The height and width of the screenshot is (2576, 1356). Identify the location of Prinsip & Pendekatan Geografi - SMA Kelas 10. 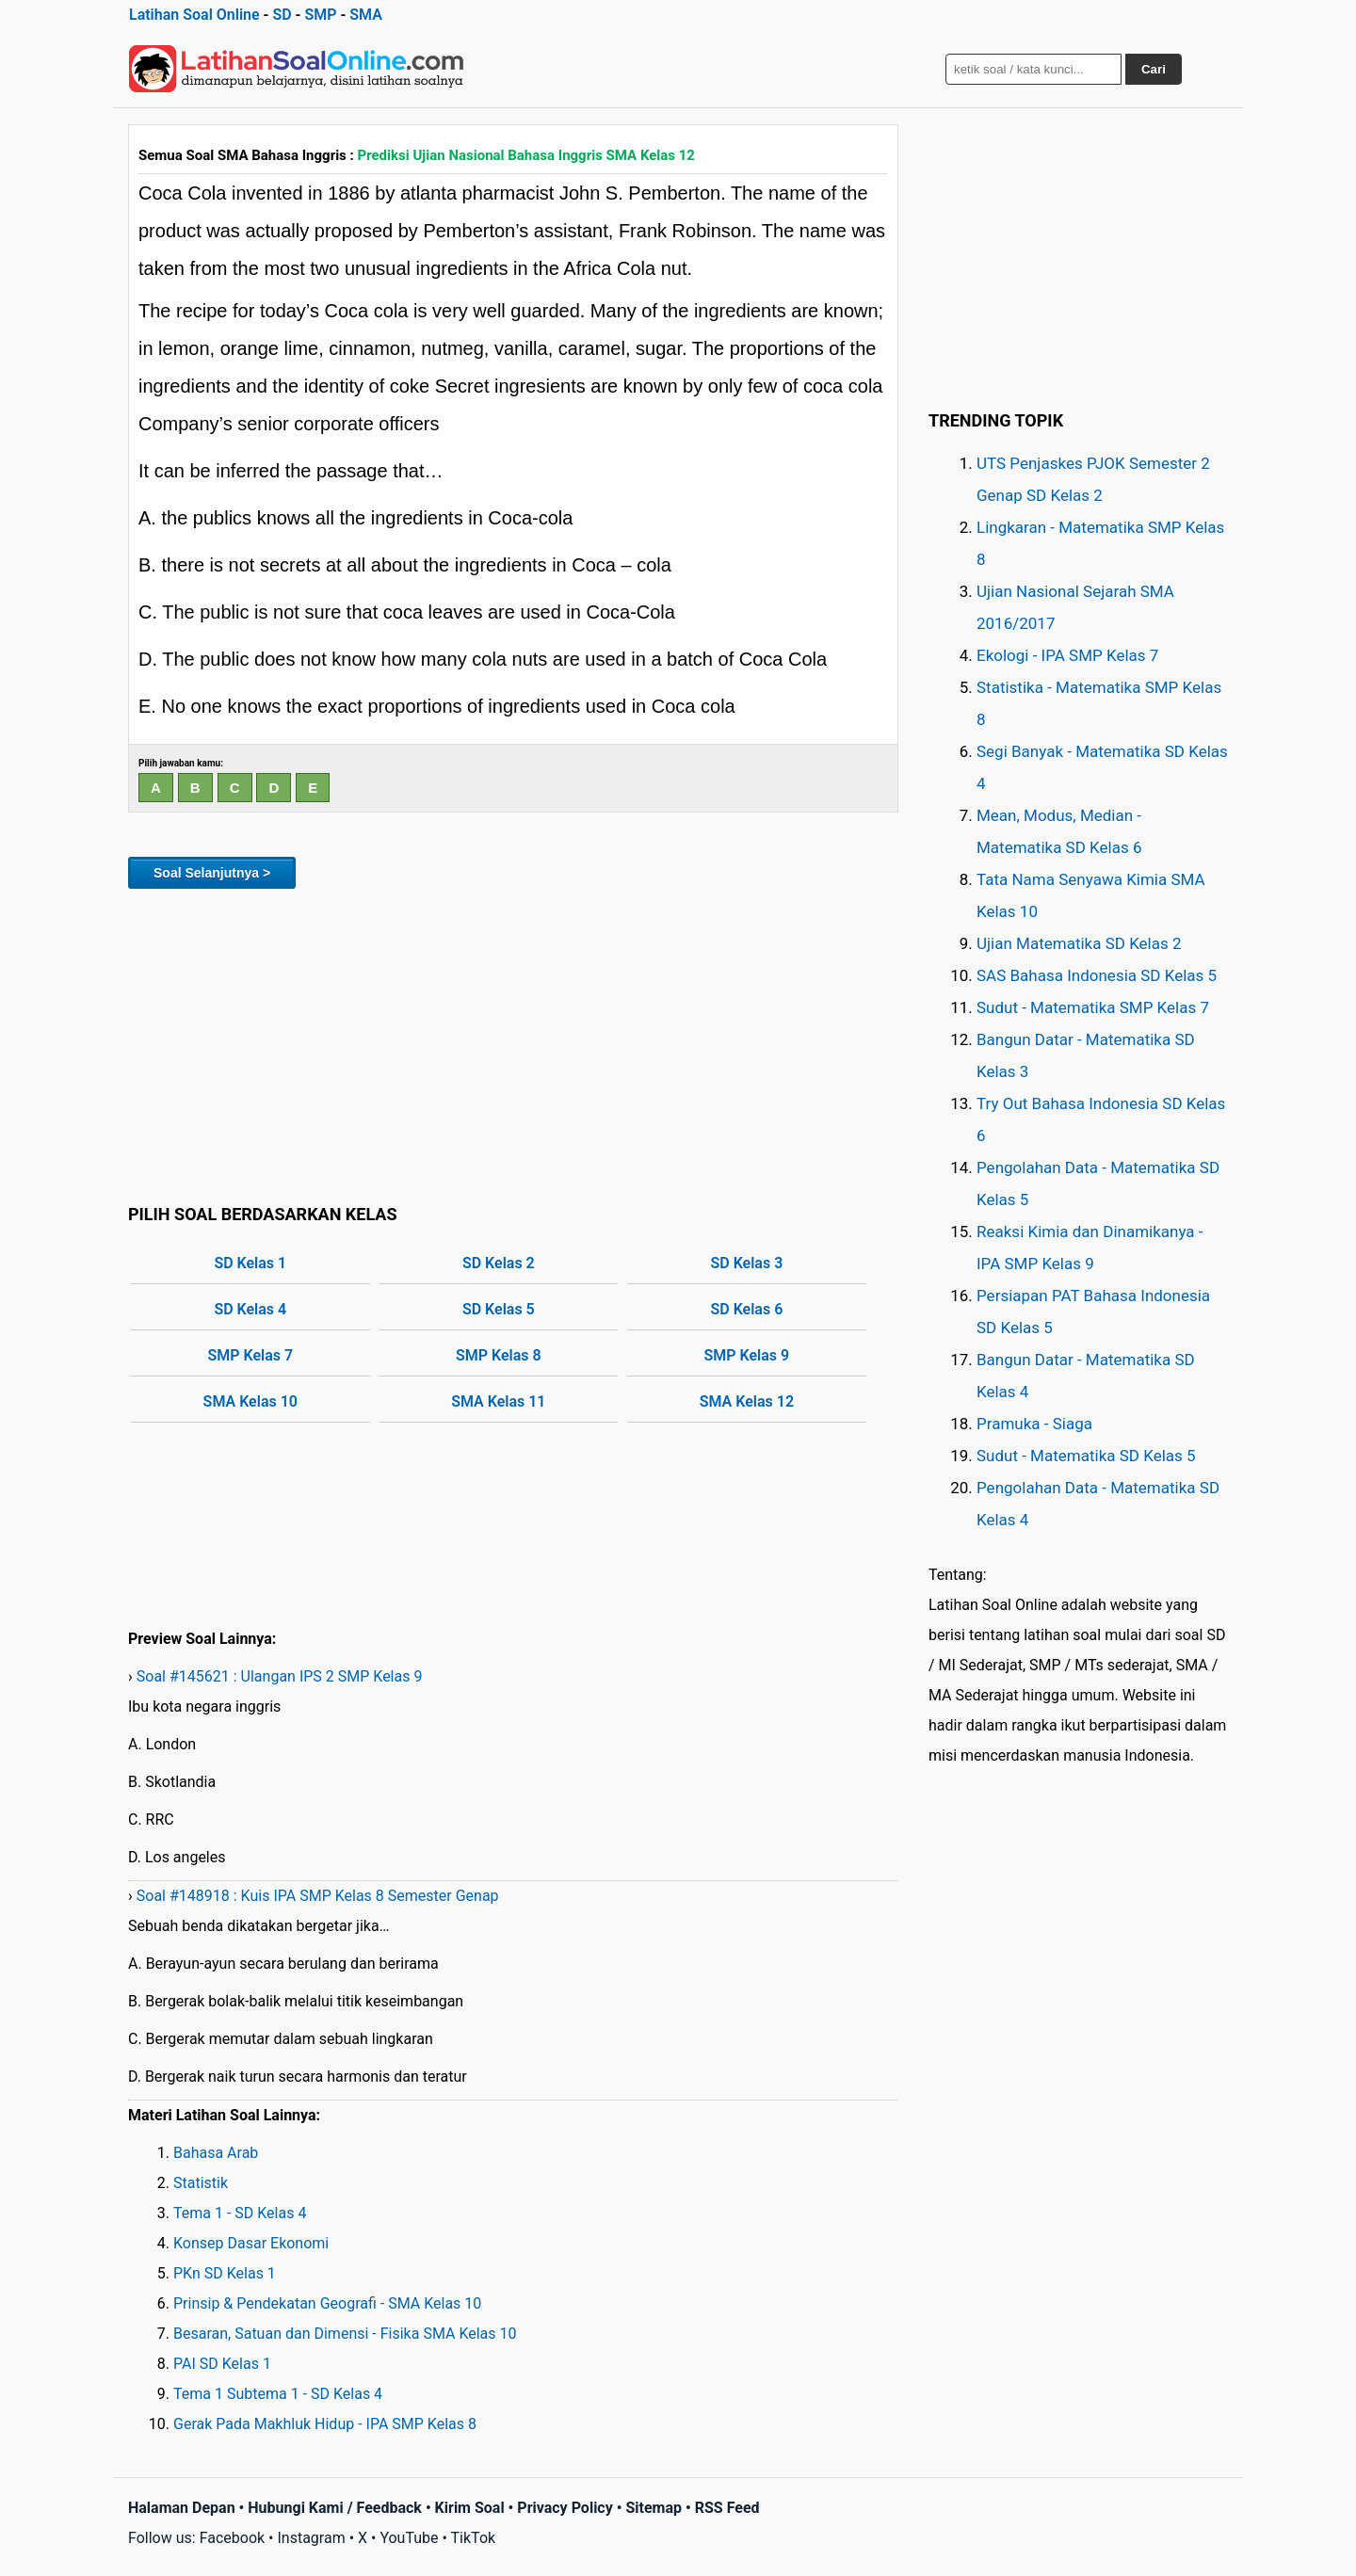
(327, 2303).